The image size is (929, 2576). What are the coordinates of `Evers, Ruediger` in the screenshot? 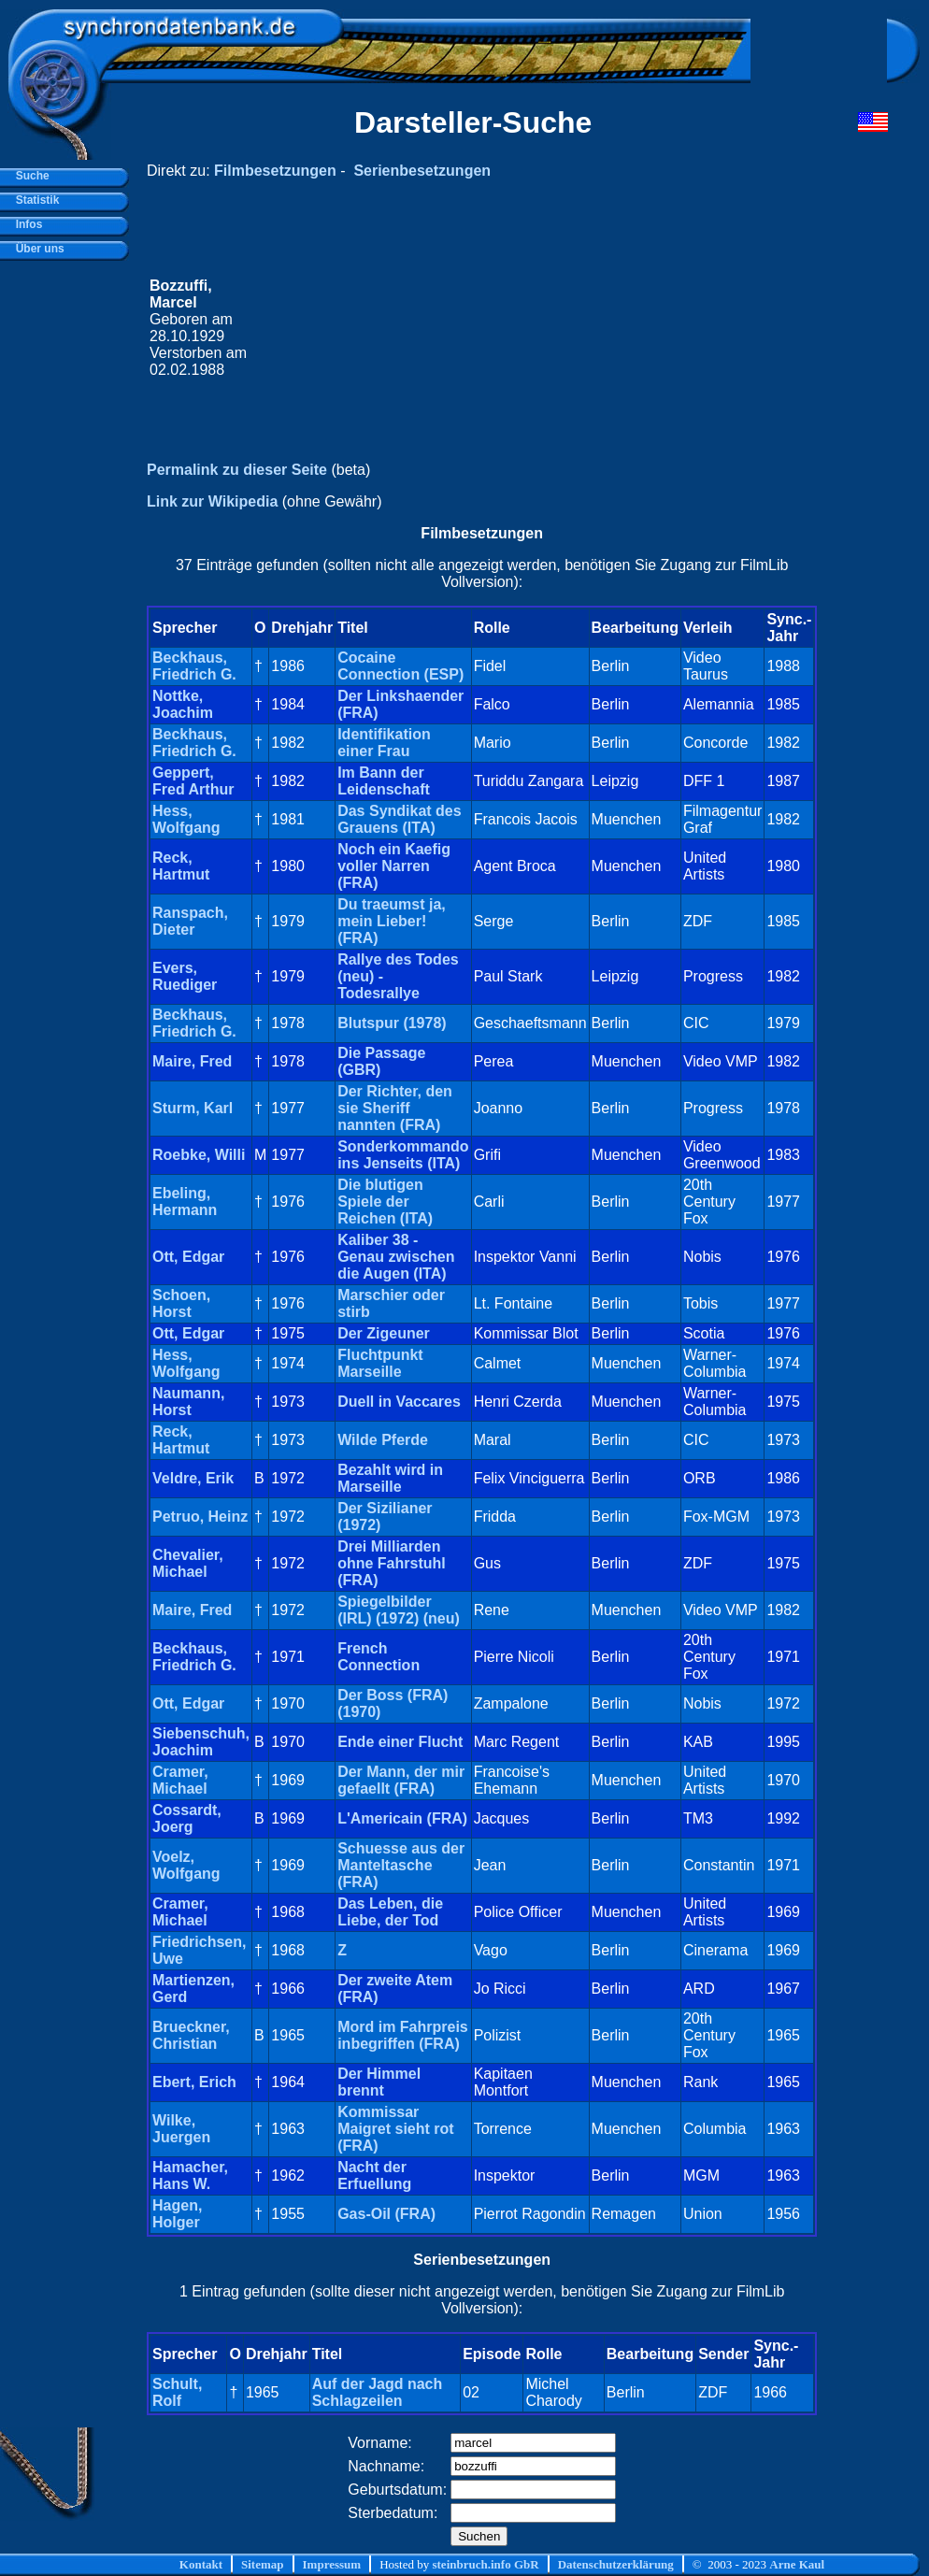 It's located at (184, 976).